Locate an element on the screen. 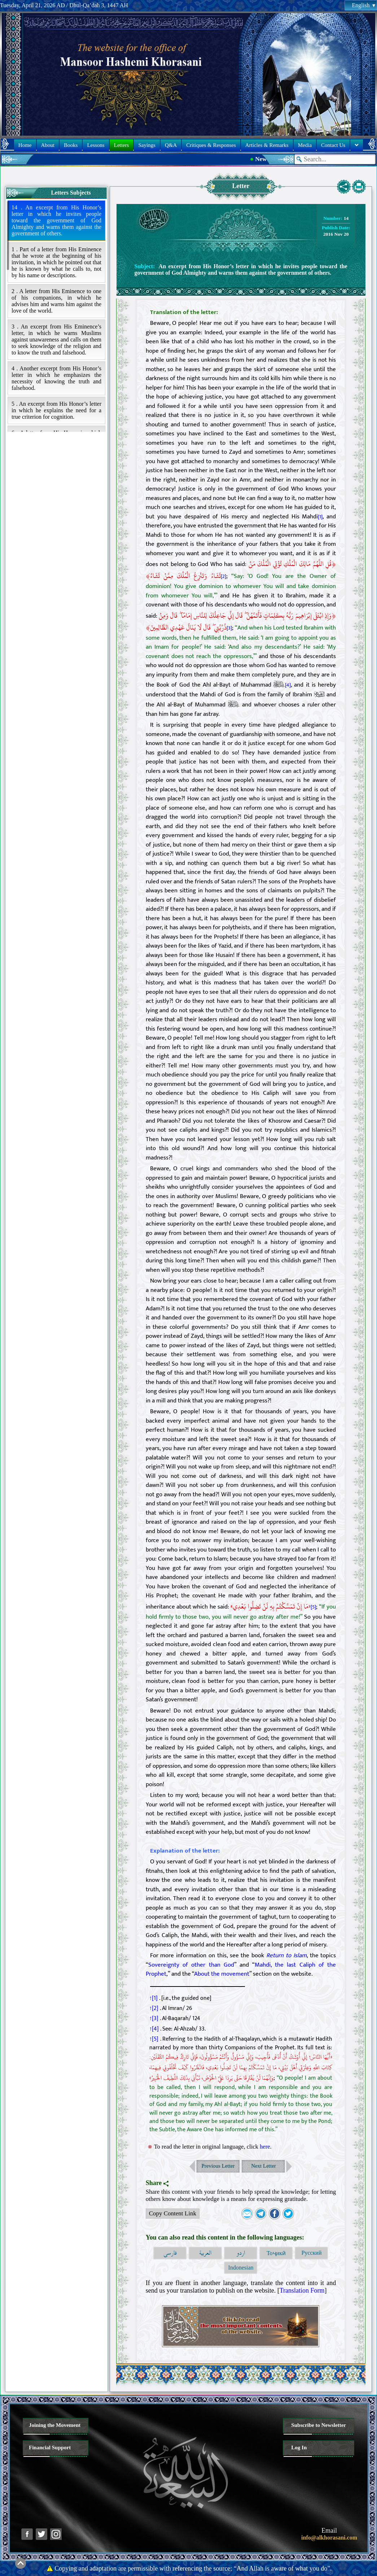  ↑[1] is located at coordinates (153, 1998).